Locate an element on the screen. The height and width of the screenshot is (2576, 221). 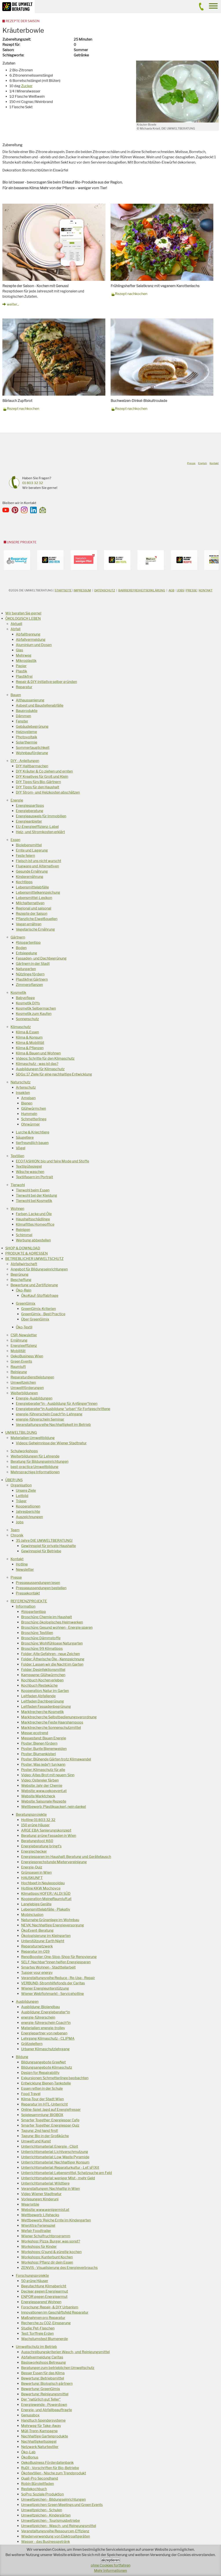
Textilgütesiegel is located at coordinates (29, 1166).